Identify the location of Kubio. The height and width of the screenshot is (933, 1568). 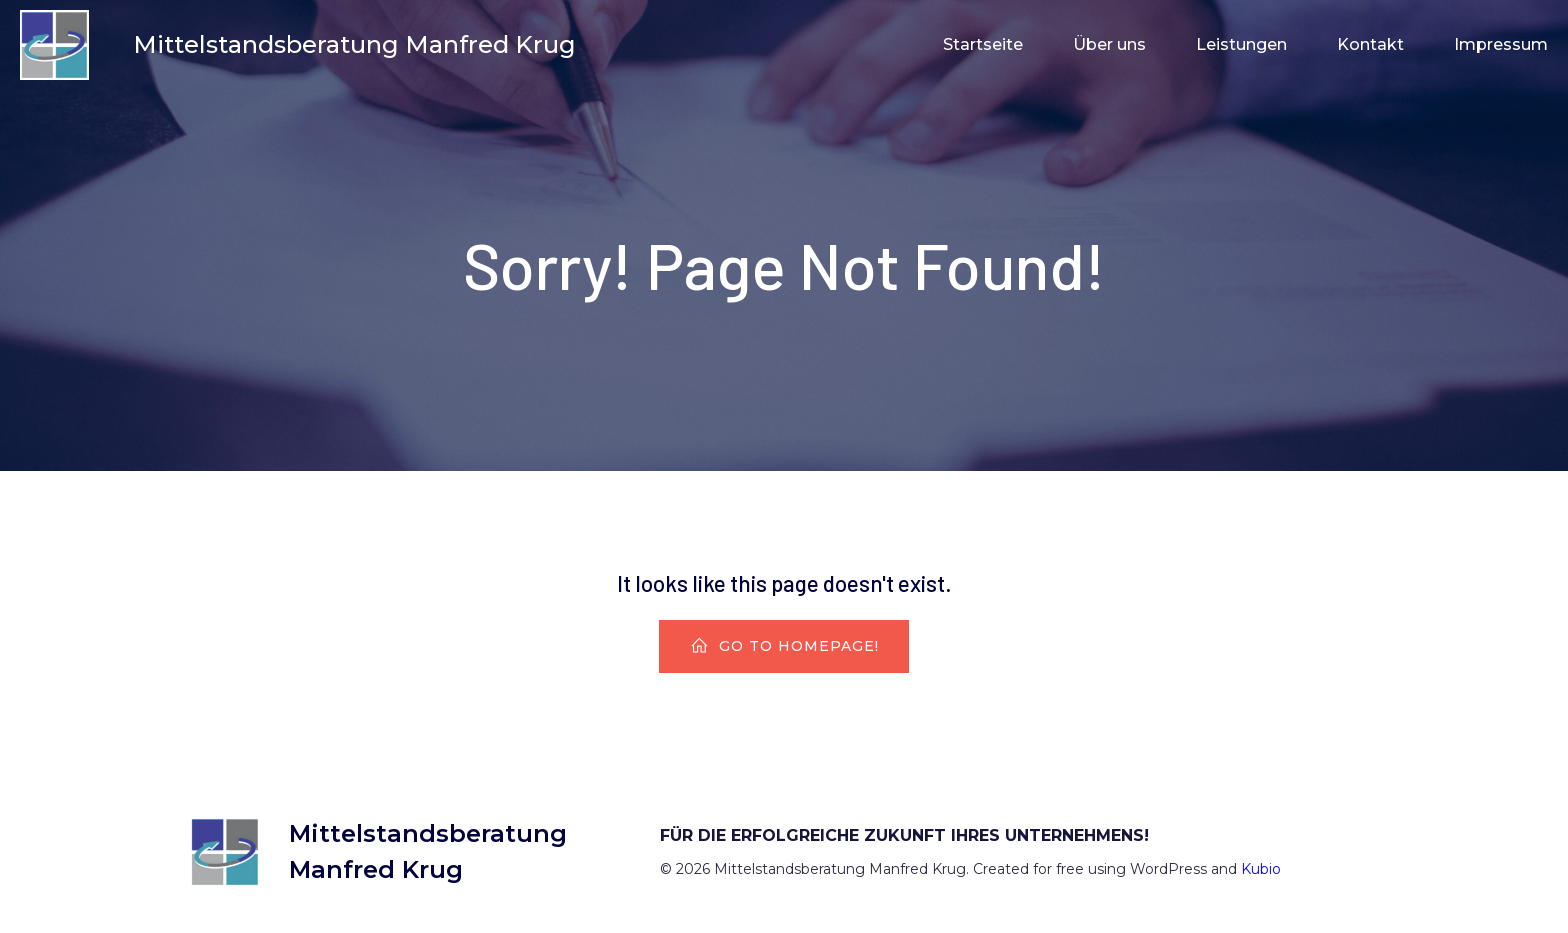
(1261, 869).